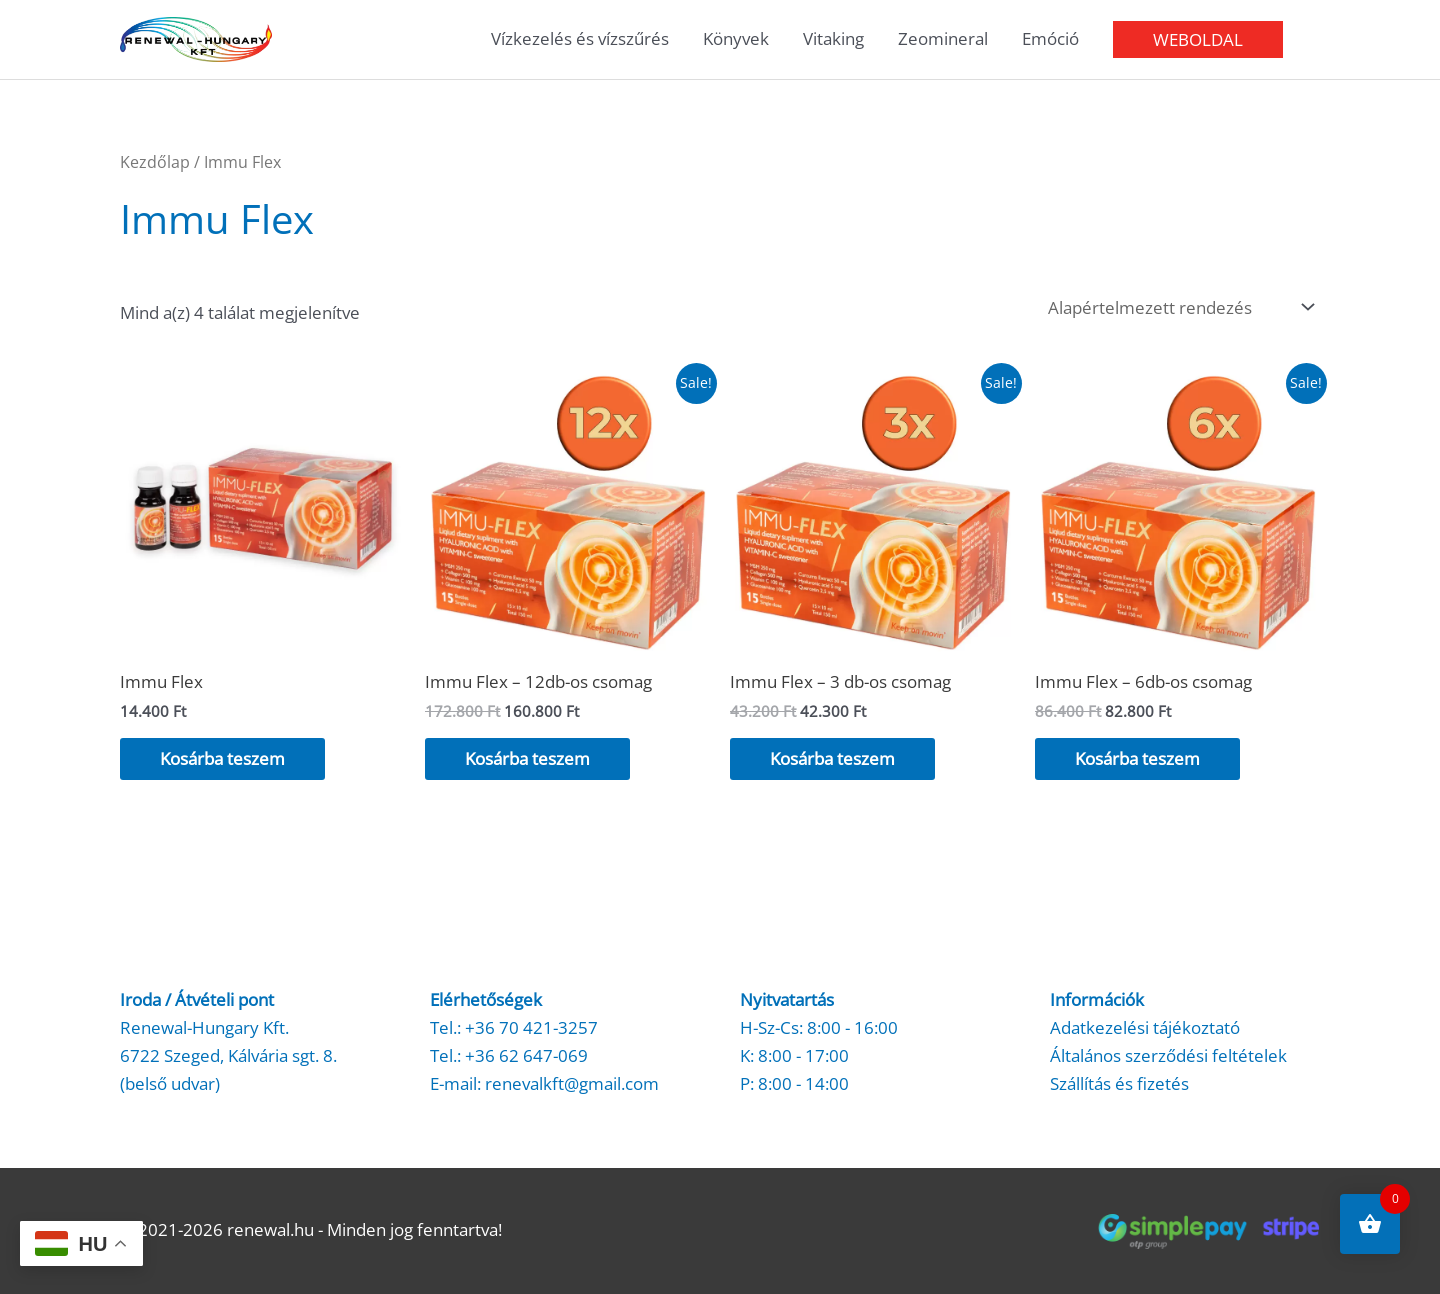 The image size is (1440, 1294). What do you see at coordinates (736, 38) in the screenshot?
I see `Könyvek` at bounding box center [736, 38].